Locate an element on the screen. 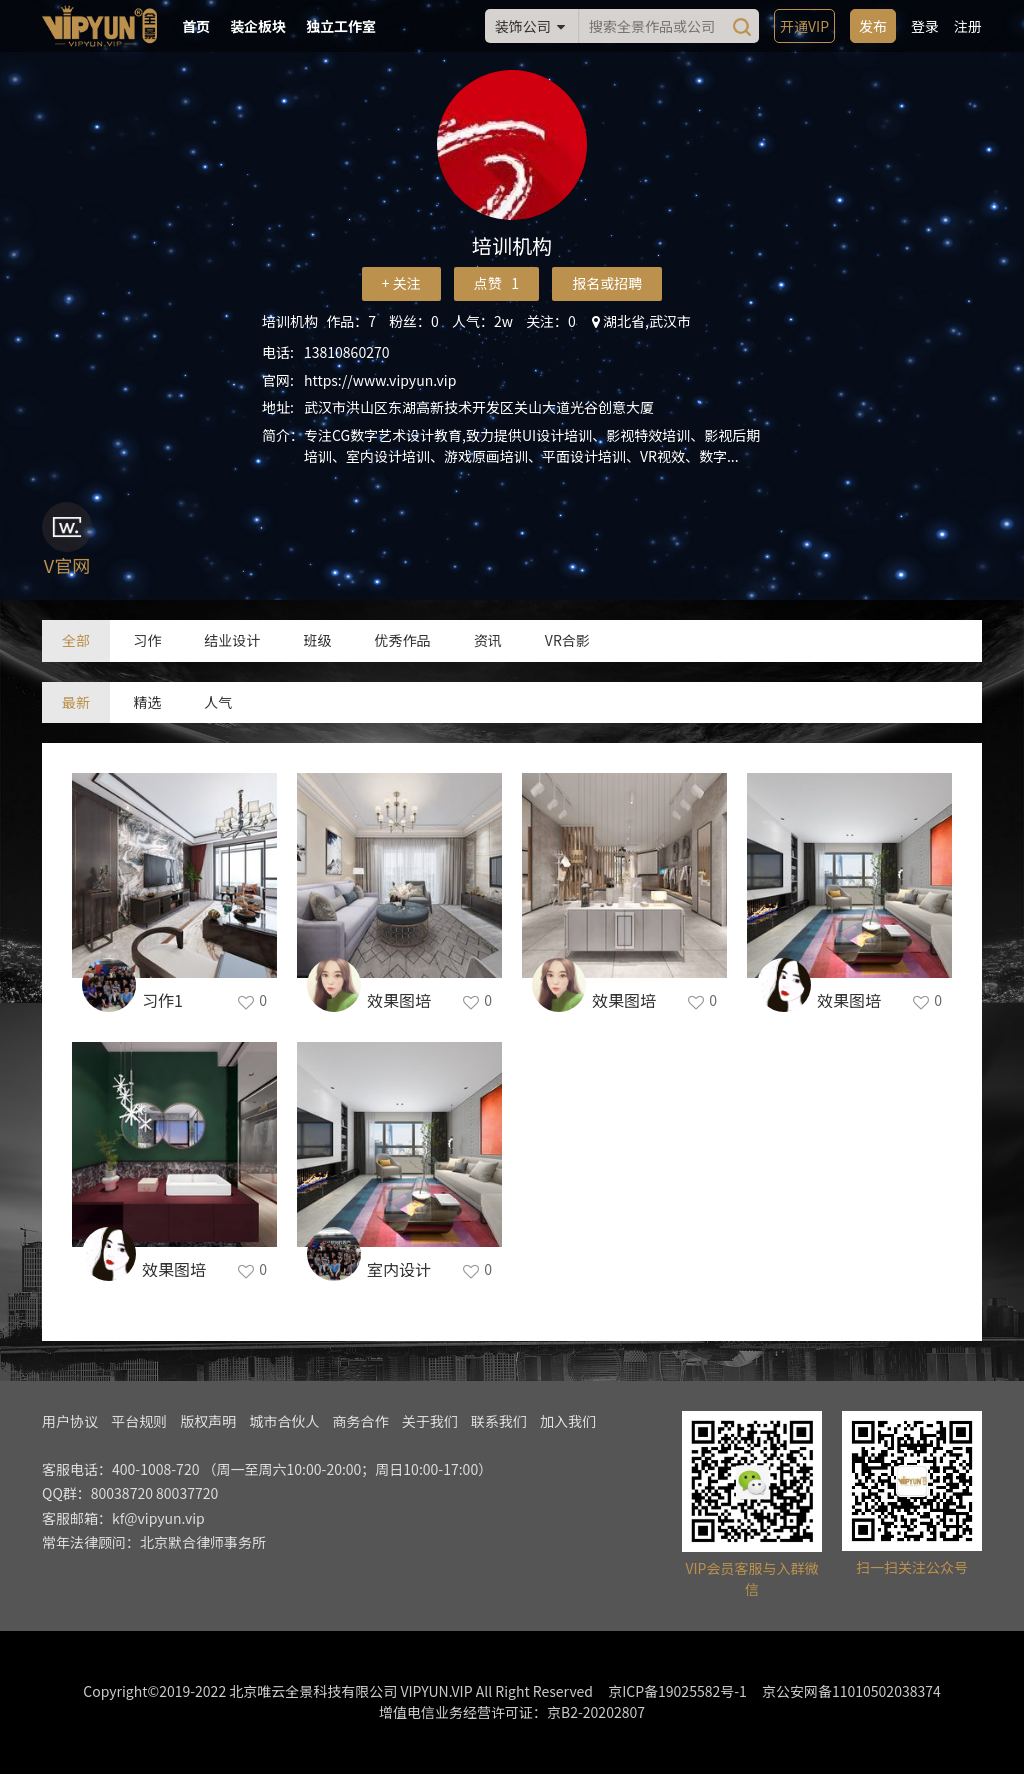 The width and height of the screenshot is (1024, 1774). https://www.vipyun.vip is located at coordinates (380, 380).